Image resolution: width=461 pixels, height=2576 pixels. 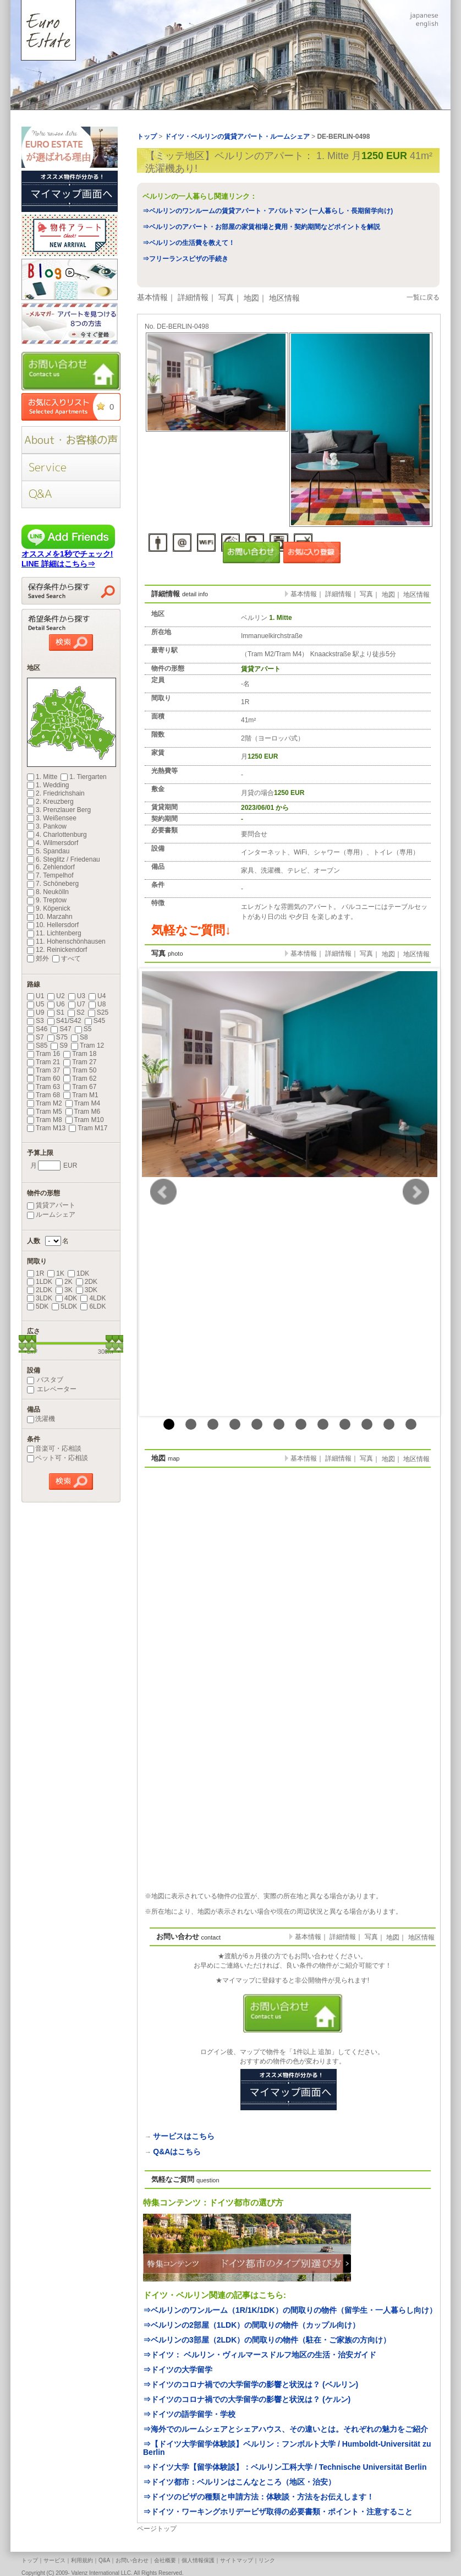 I want to click on 3LDK, so click(x=39, y=1298).